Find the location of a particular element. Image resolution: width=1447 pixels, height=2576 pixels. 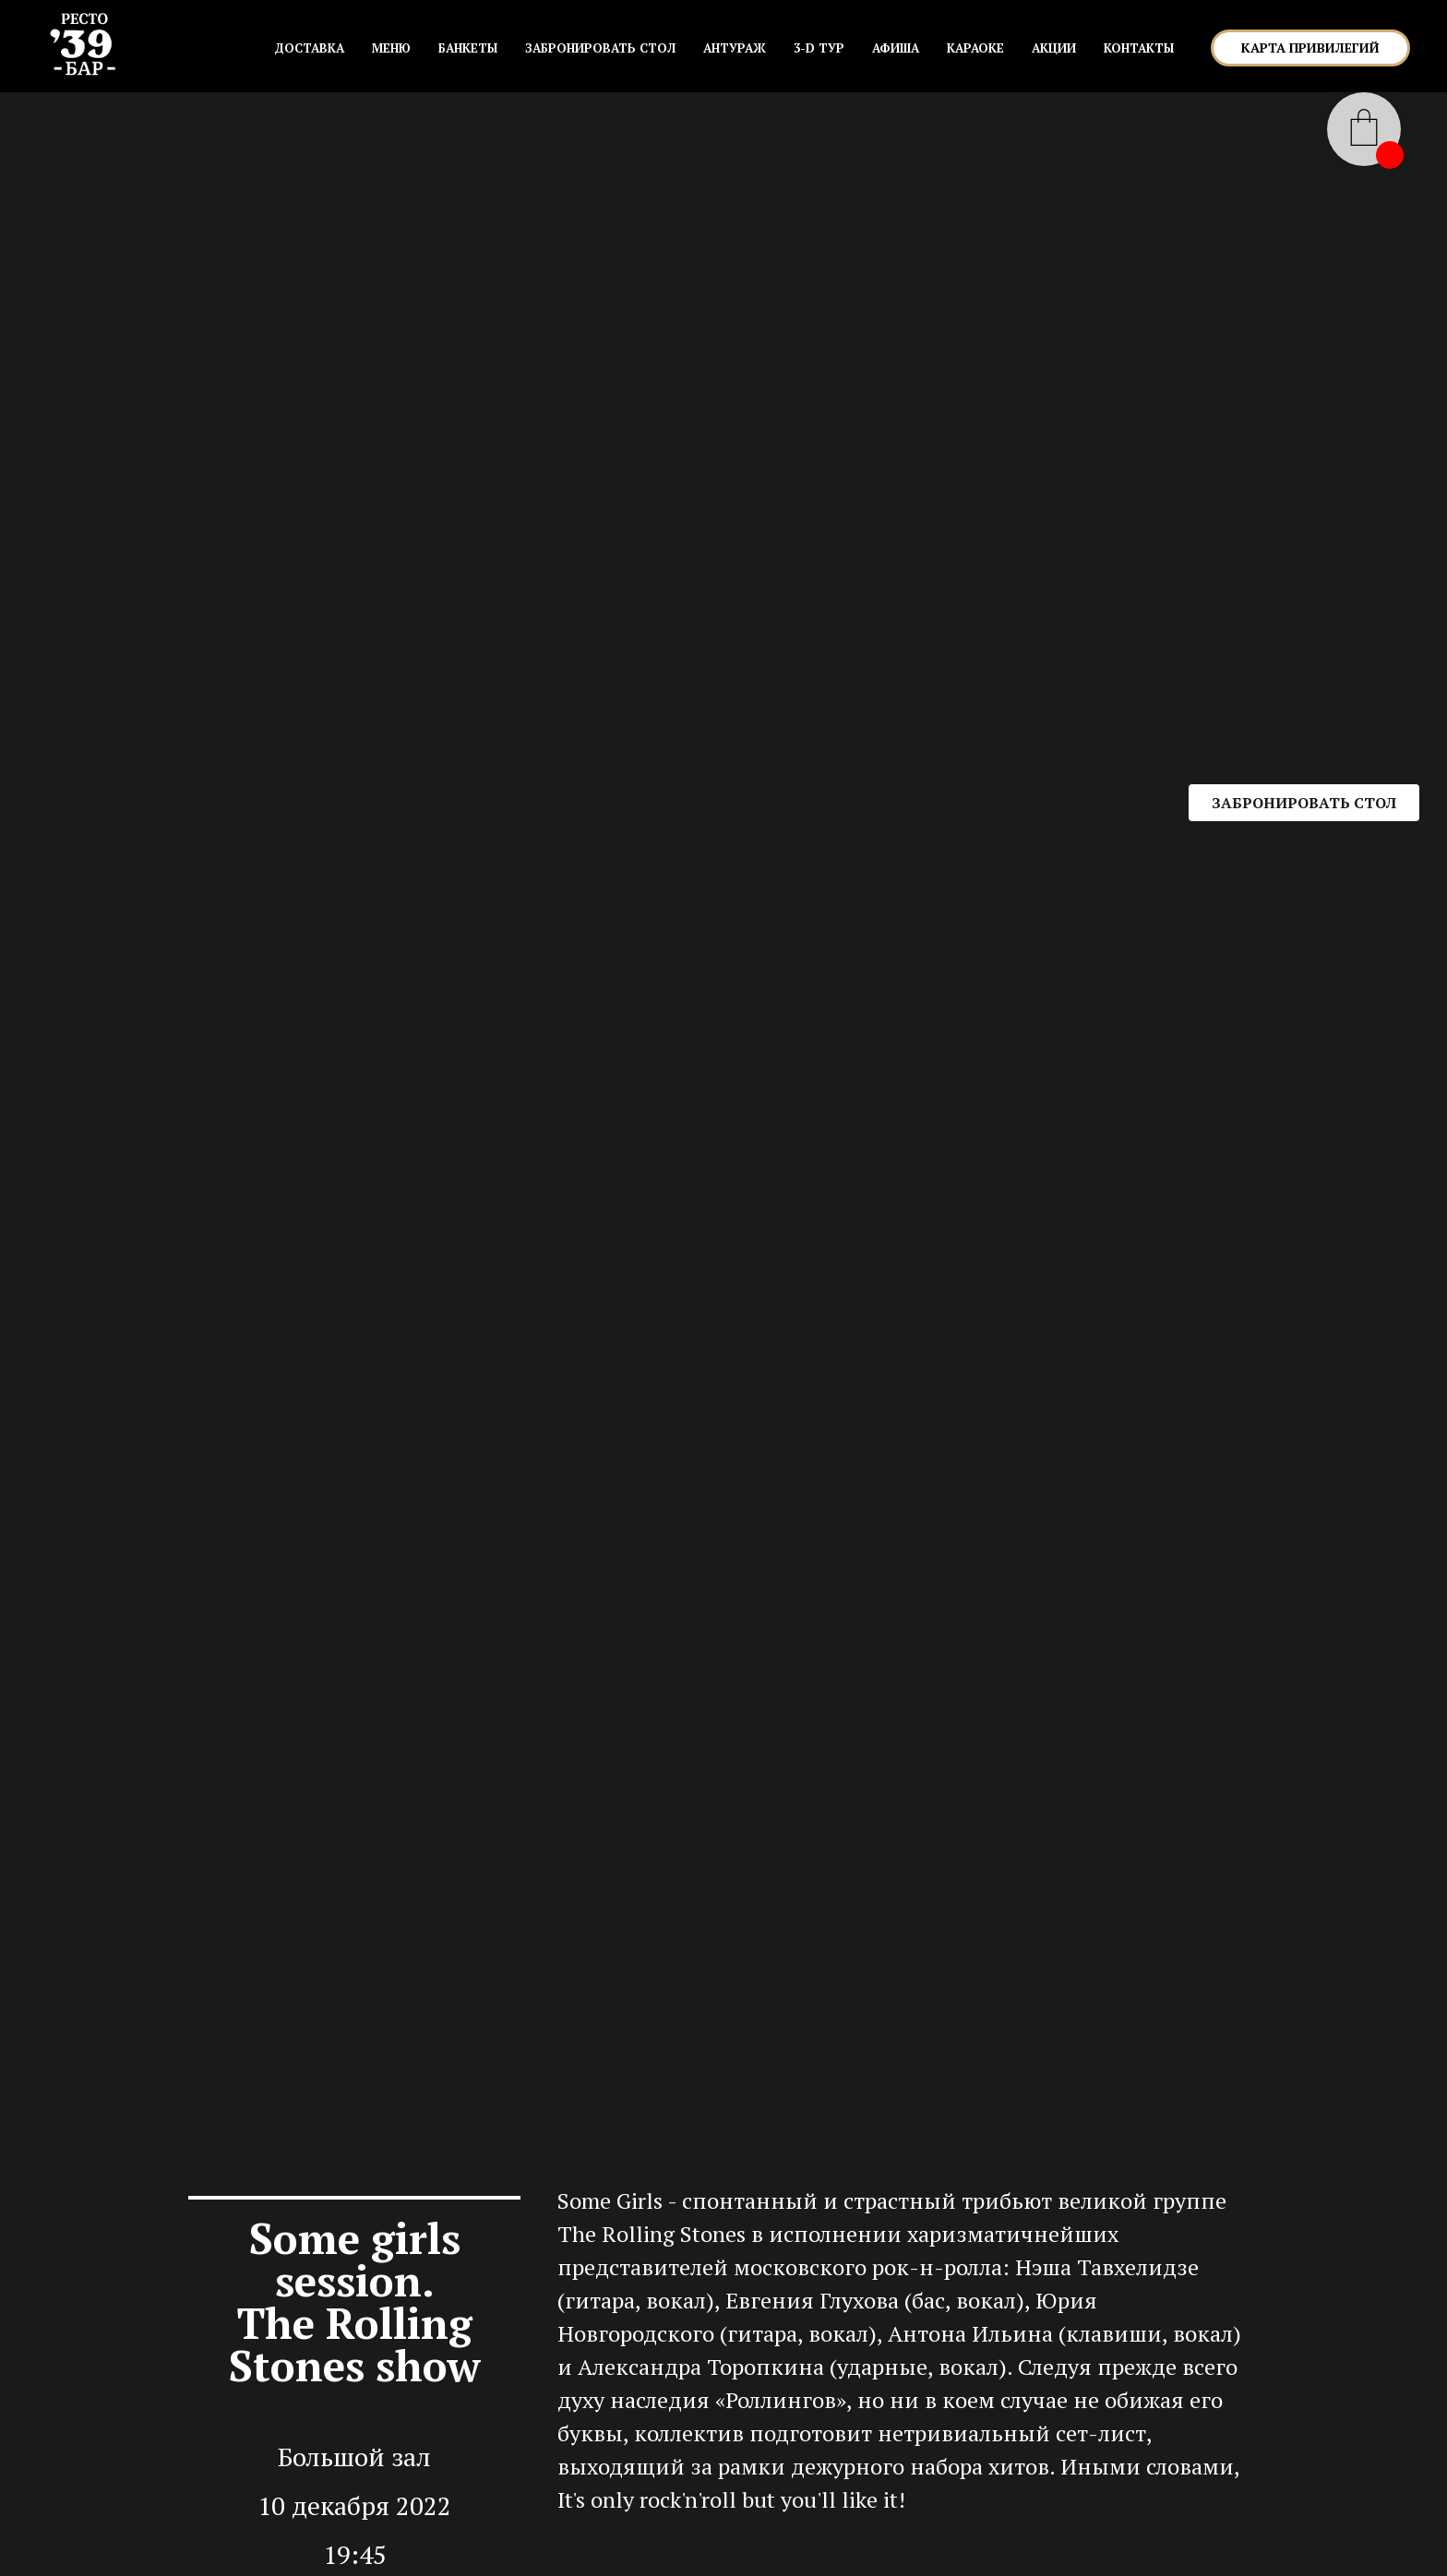

КАРАОКЕ is located at coordinates (975, 48).